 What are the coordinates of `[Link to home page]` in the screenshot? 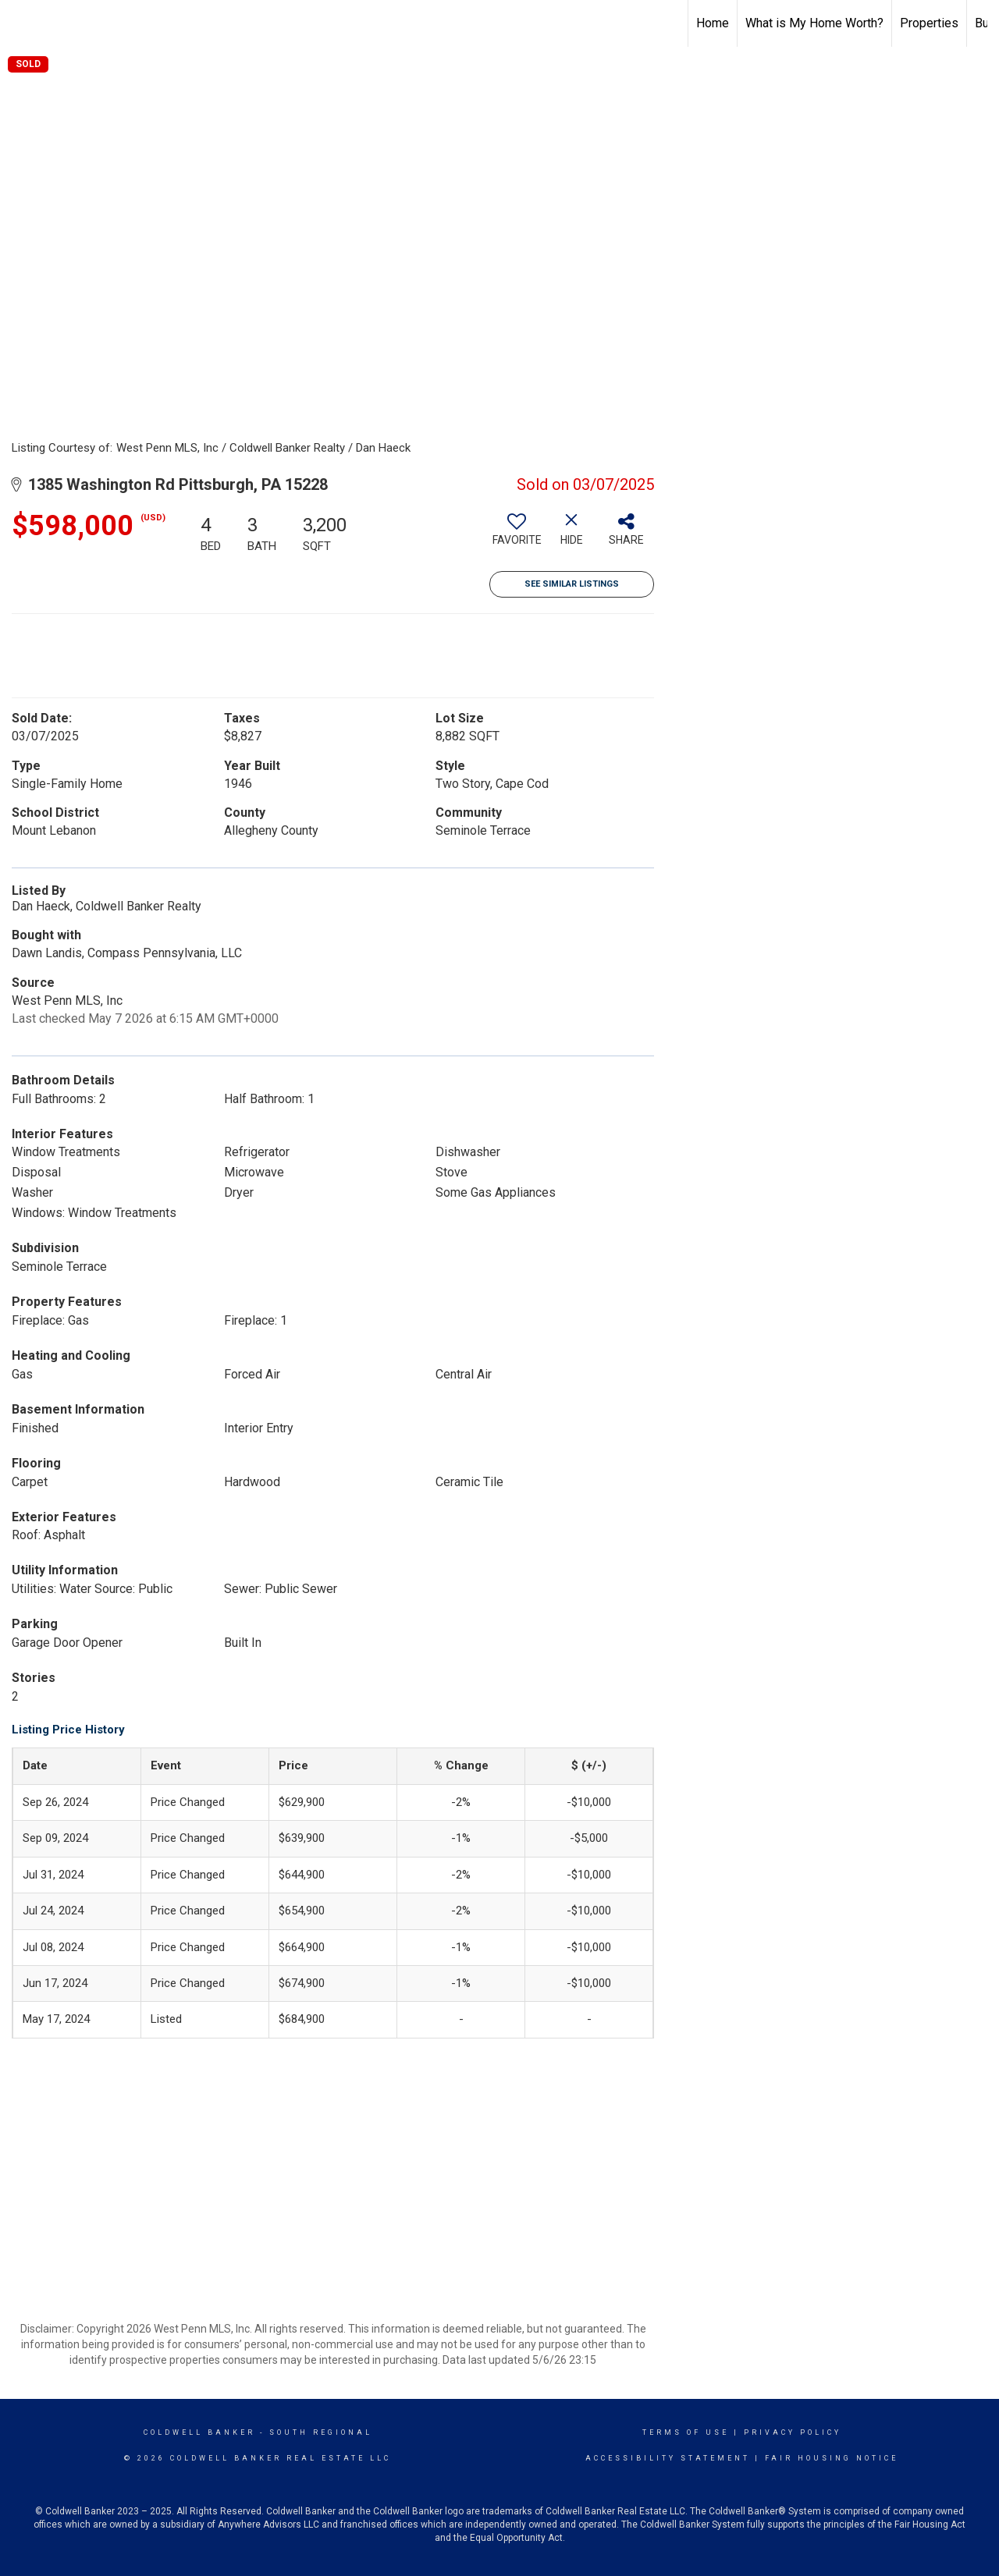 It's located at (20, 21).